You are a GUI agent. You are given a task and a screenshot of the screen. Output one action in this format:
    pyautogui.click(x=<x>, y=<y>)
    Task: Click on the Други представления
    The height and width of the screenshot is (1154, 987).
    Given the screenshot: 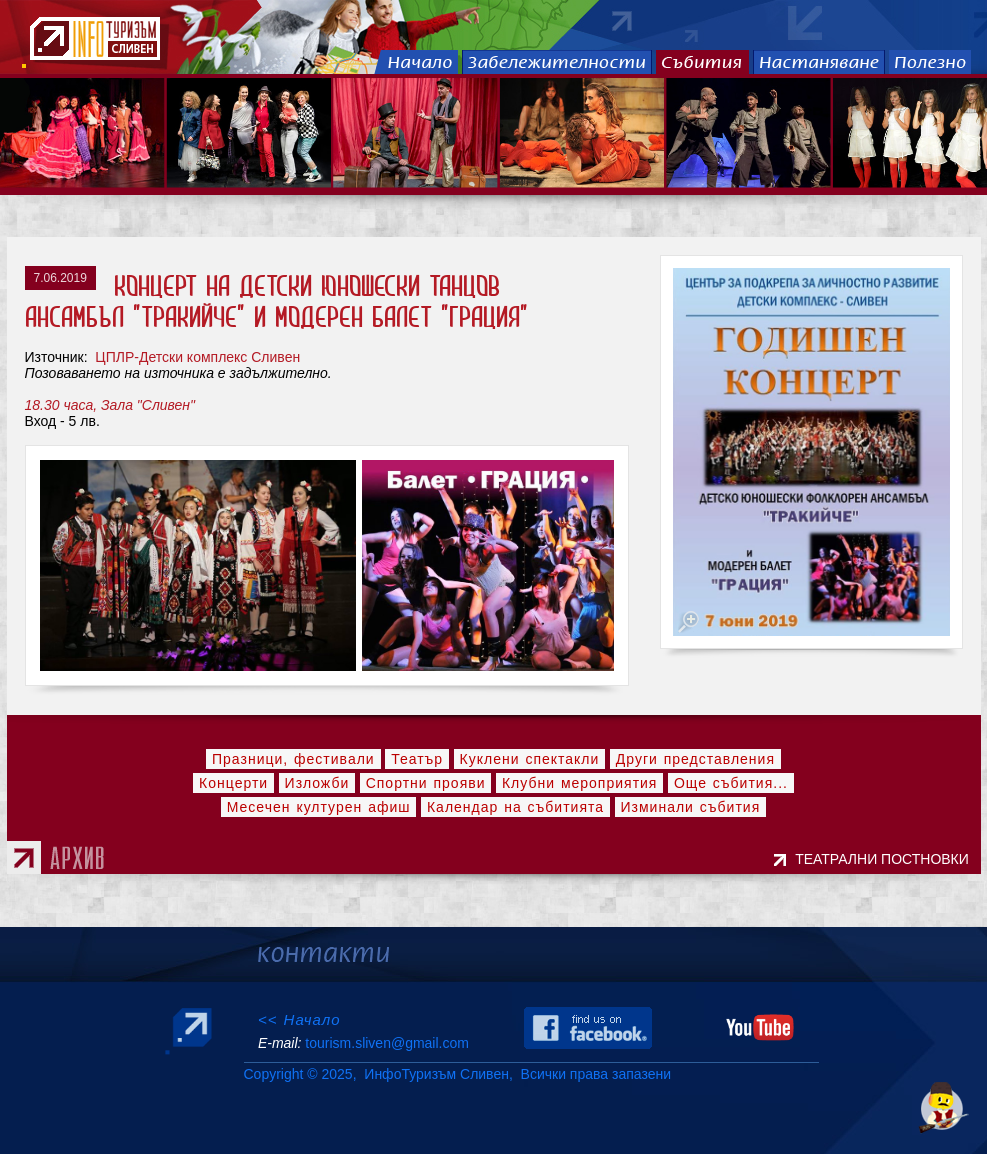 What is the action you would take?
    pyautogui.click(x=695, y=759)
    